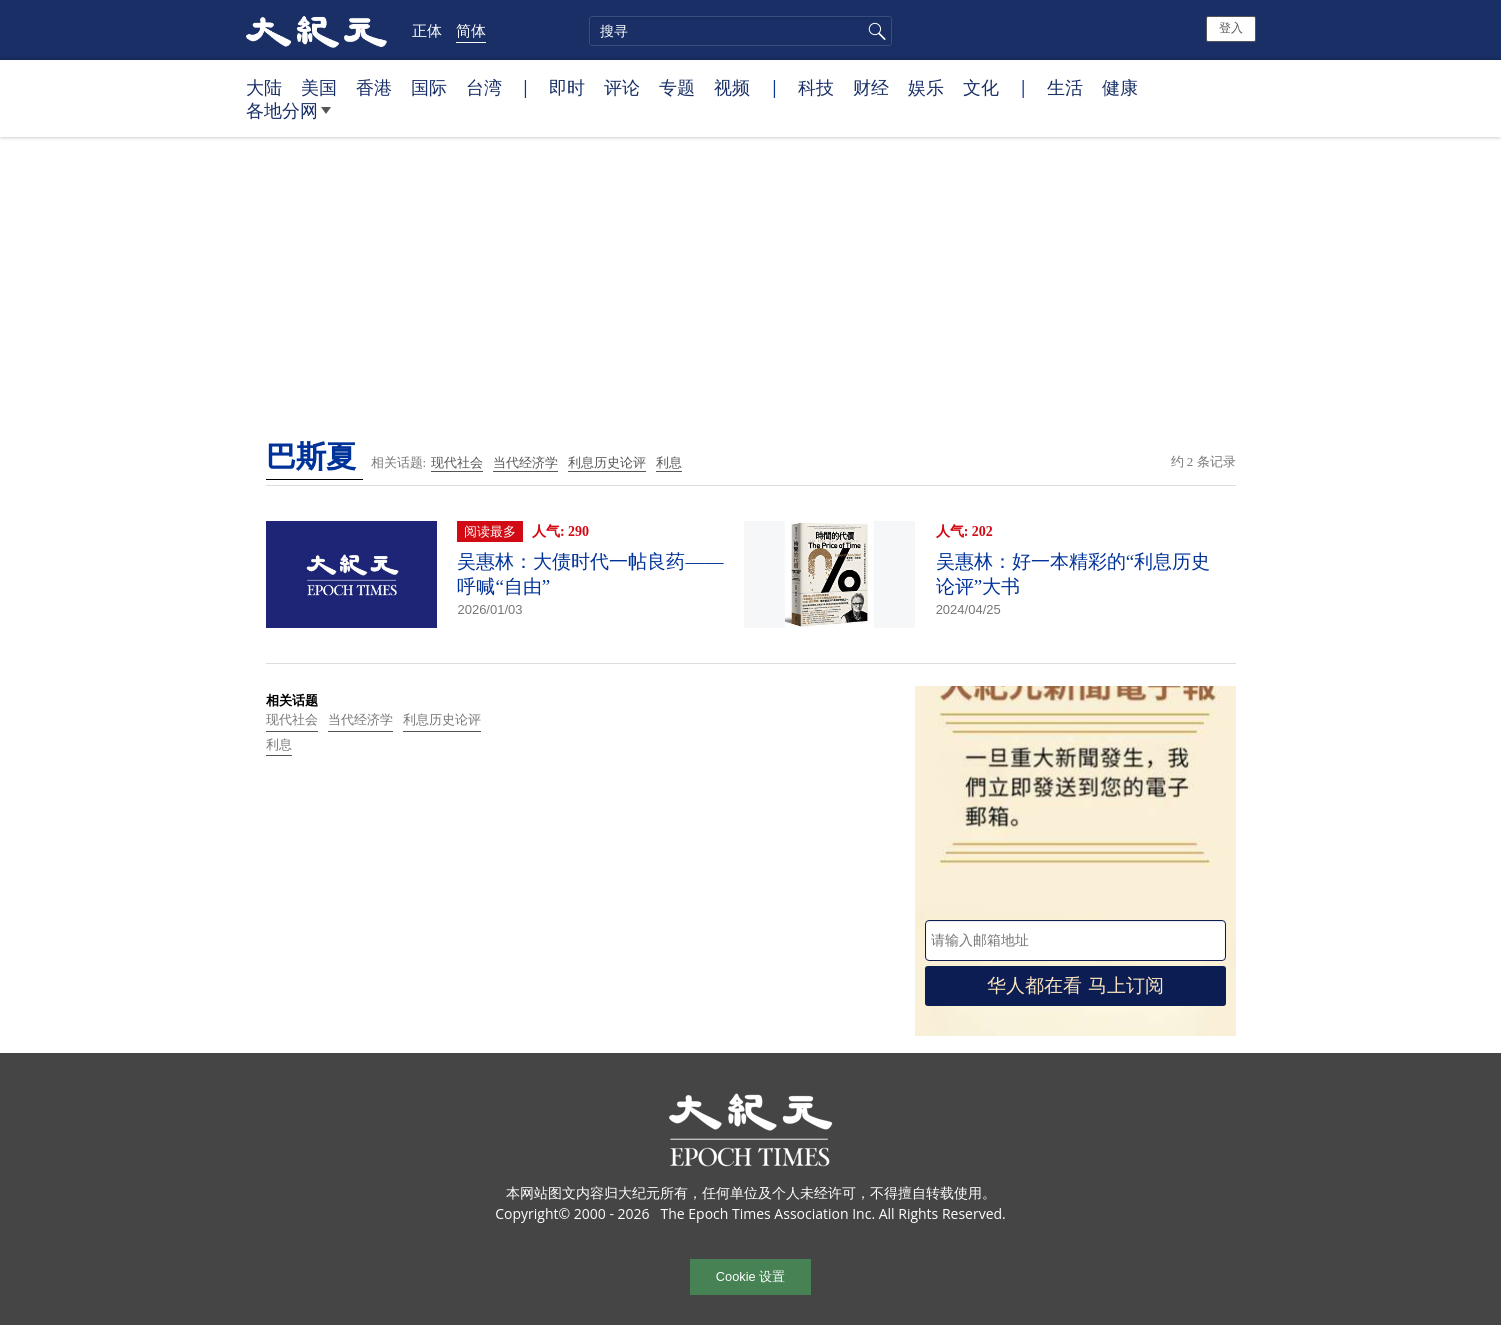 This screenshot has width=1501, height=1325. Describe the element at coordinates (525, 462) in the screenshot. I see `当代经济学` at that location.